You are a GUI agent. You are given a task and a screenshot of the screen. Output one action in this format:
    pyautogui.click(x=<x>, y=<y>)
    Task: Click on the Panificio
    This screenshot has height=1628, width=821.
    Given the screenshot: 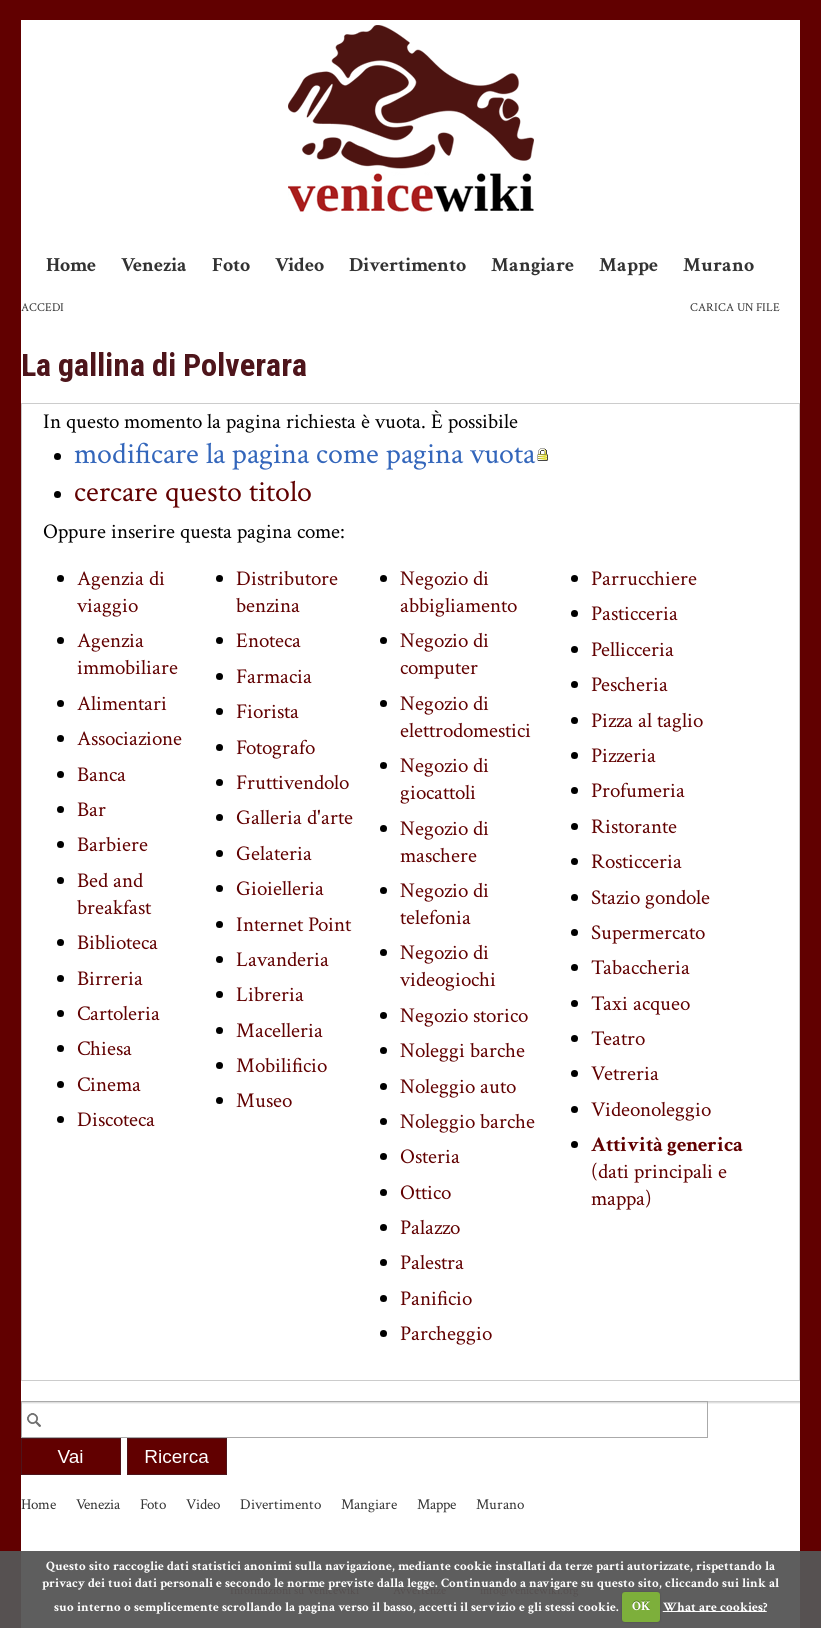 What is the action you would take?
    pyautogui.click(x=436, y=1298)
    